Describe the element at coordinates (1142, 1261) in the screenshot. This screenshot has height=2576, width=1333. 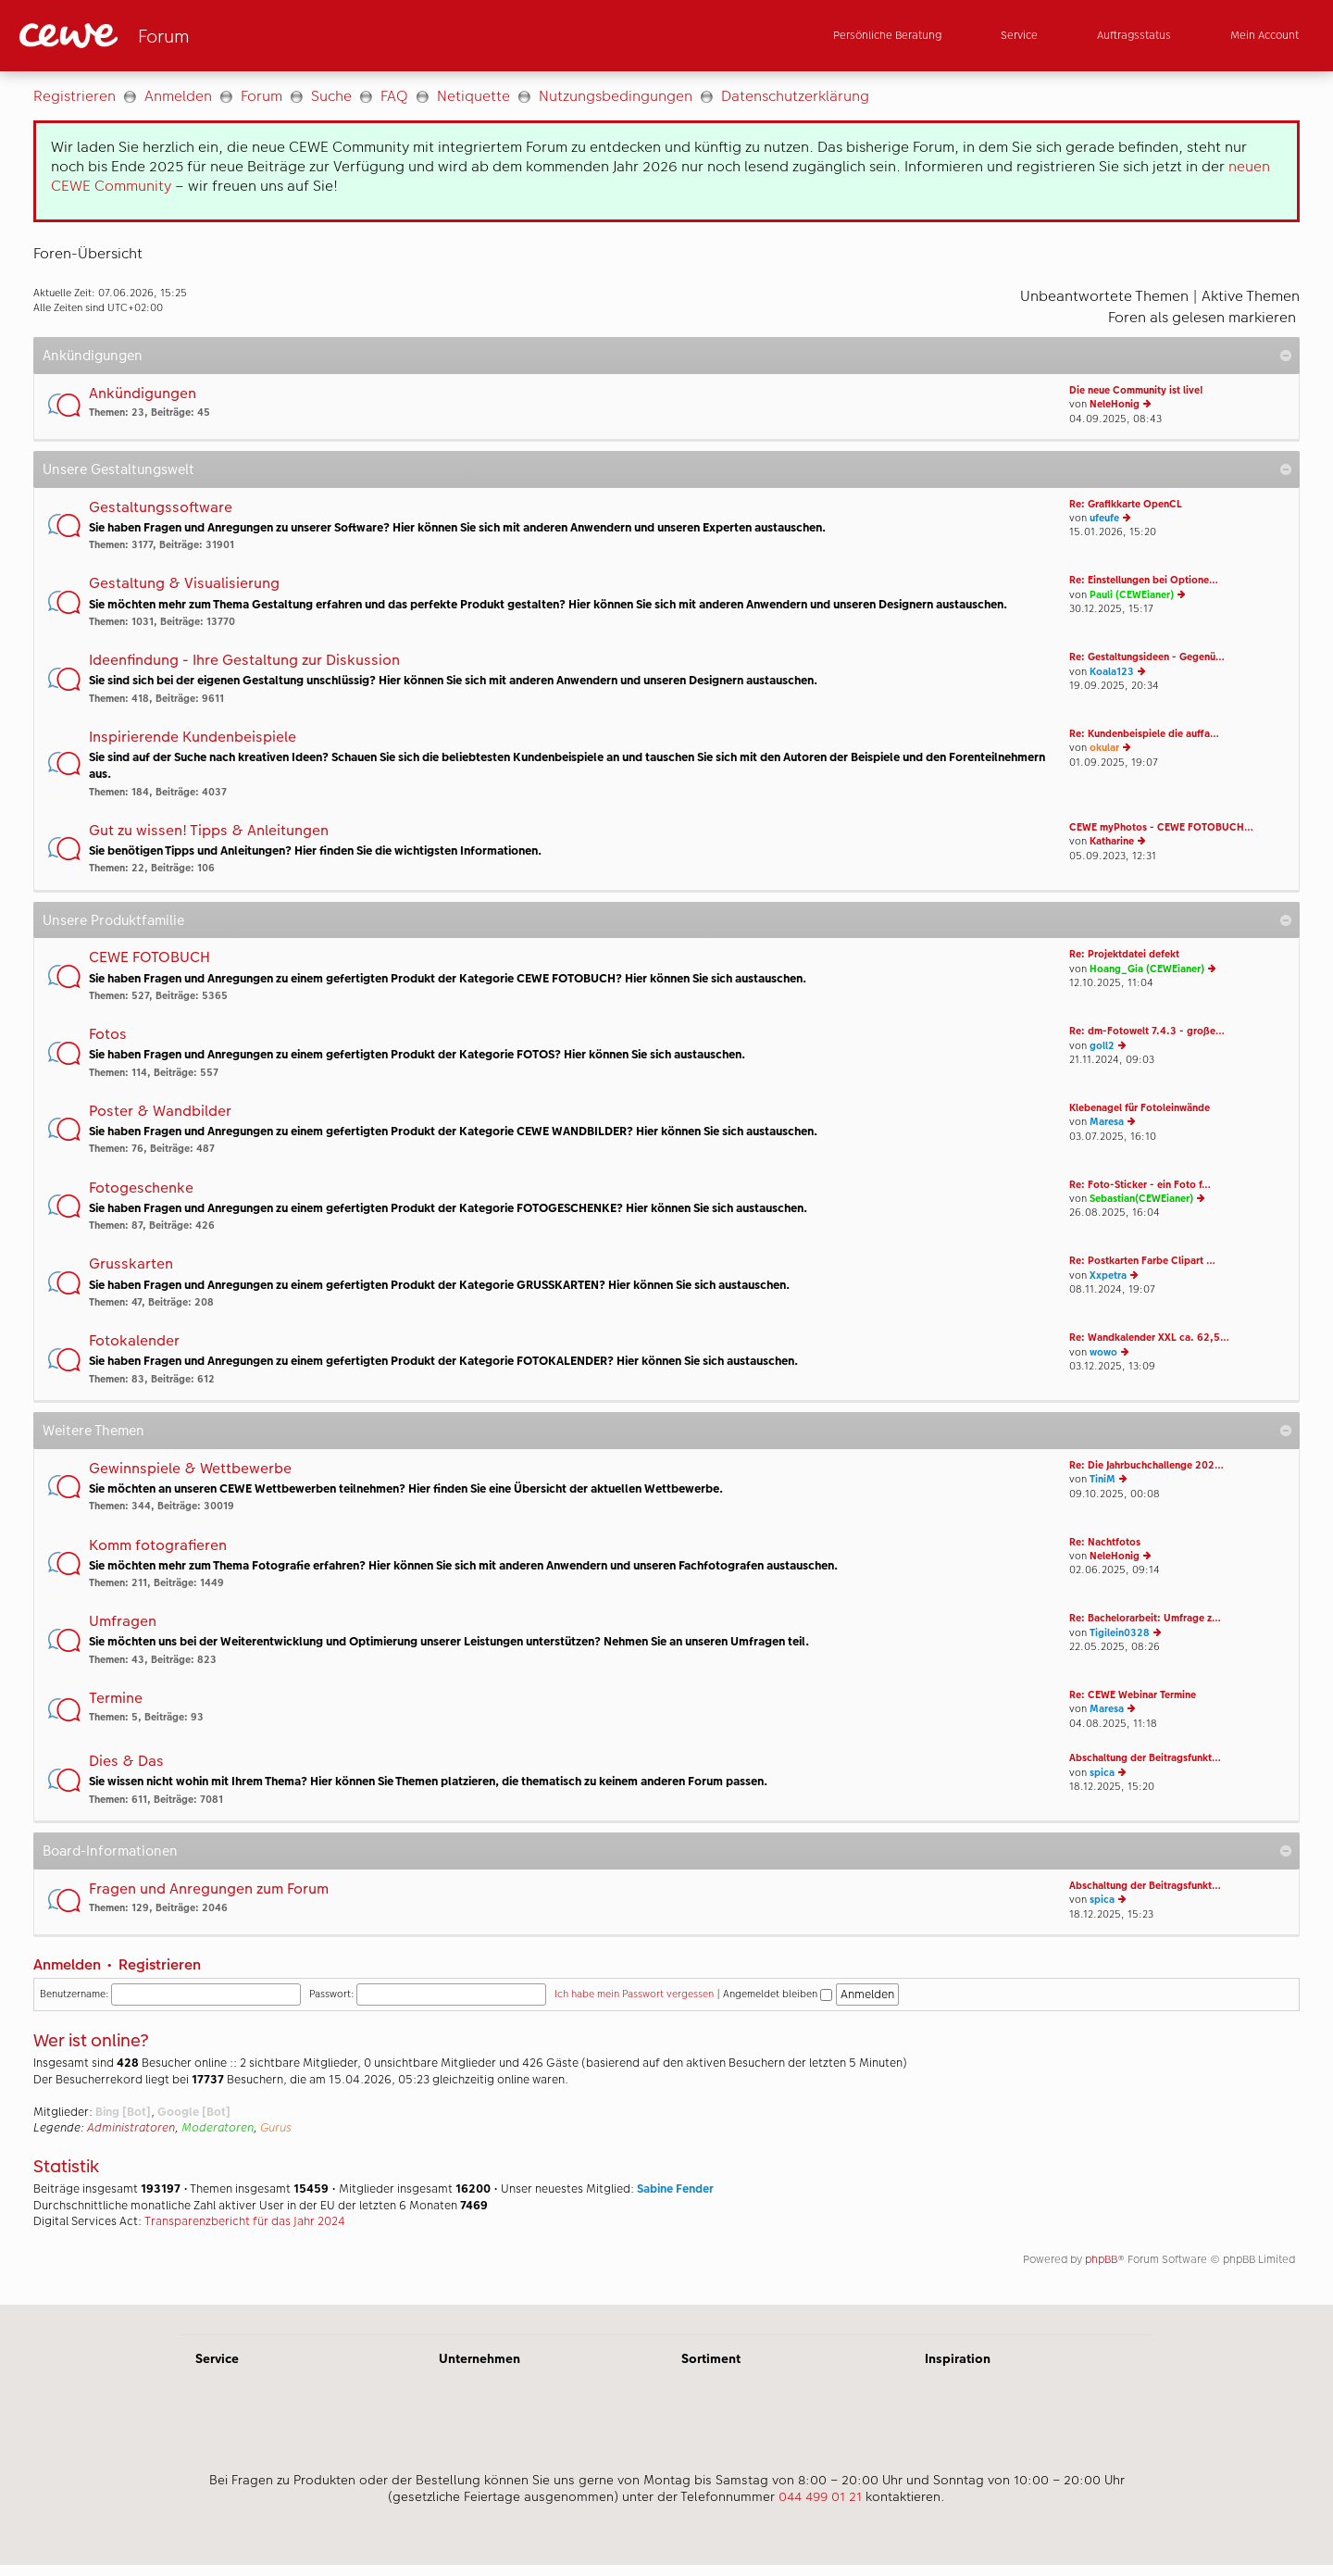
I see `Re: Postkarten Farbe Clipart …` at that location.